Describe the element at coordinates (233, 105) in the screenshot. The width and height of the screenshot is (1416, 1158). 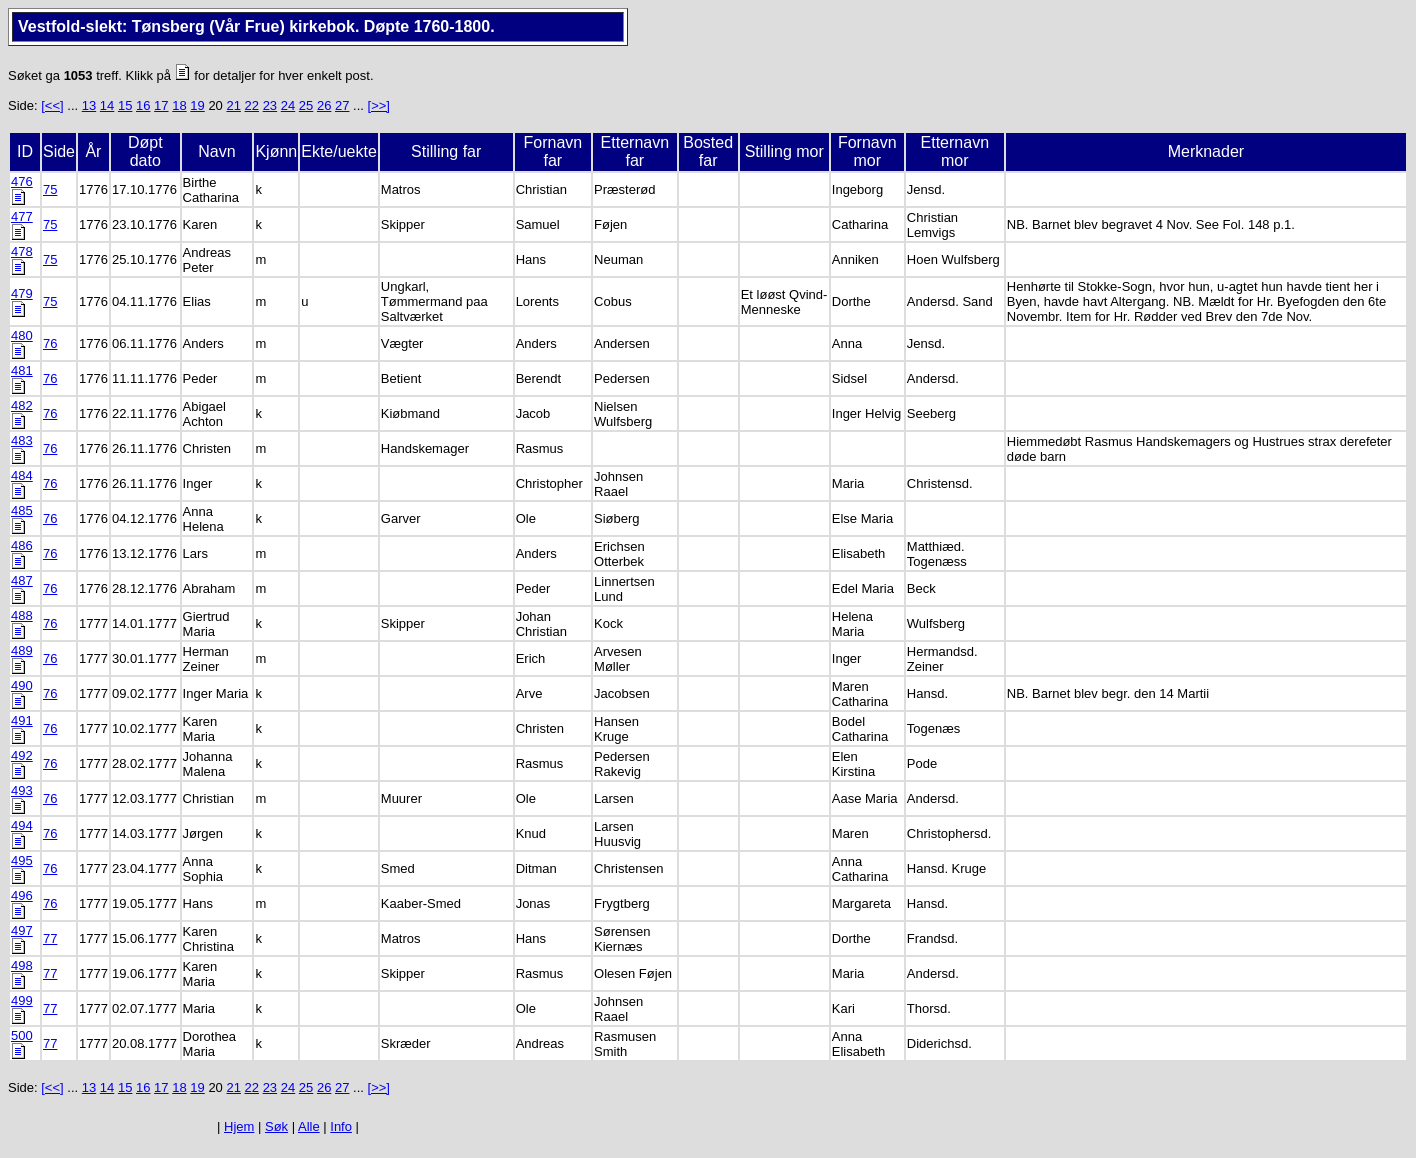
I see `21` at that location.